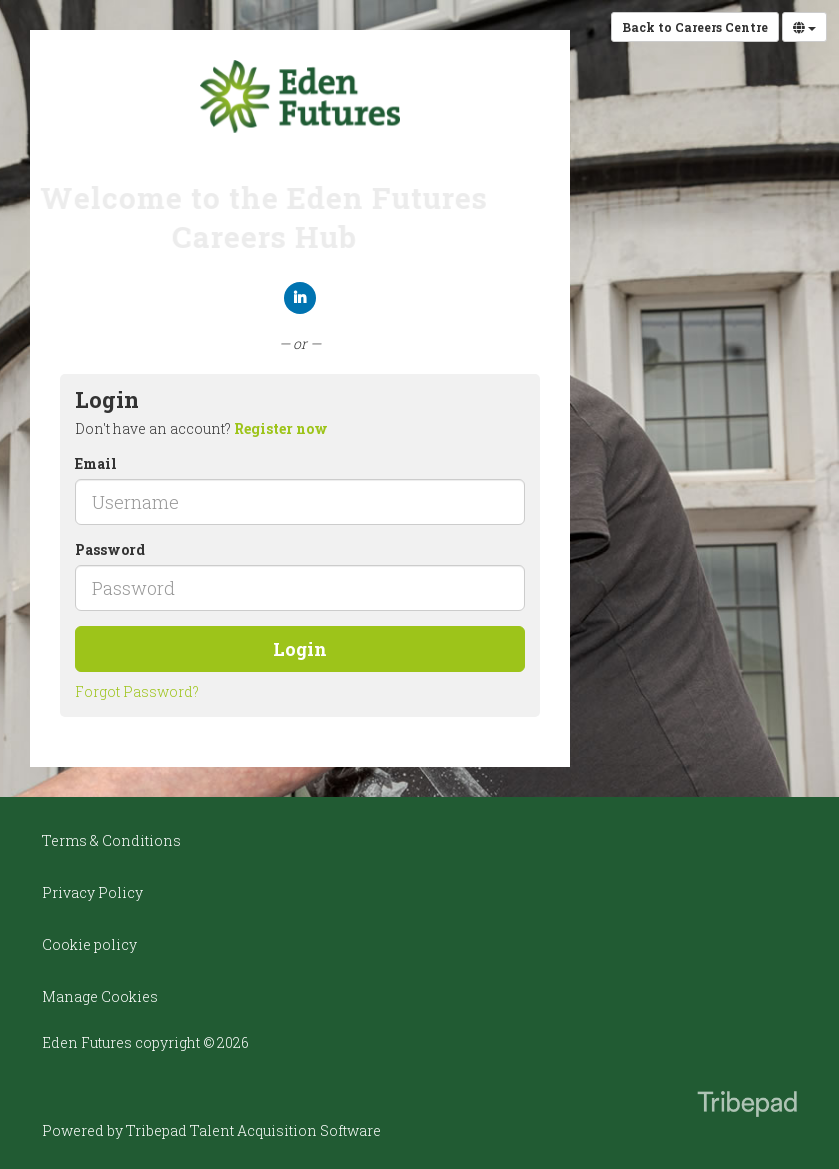  What do you see at coordinates (253, 1130) in the screenshot?
I see `Tribepad Talent Acquisition Software` at bounding box center [253, 1130].